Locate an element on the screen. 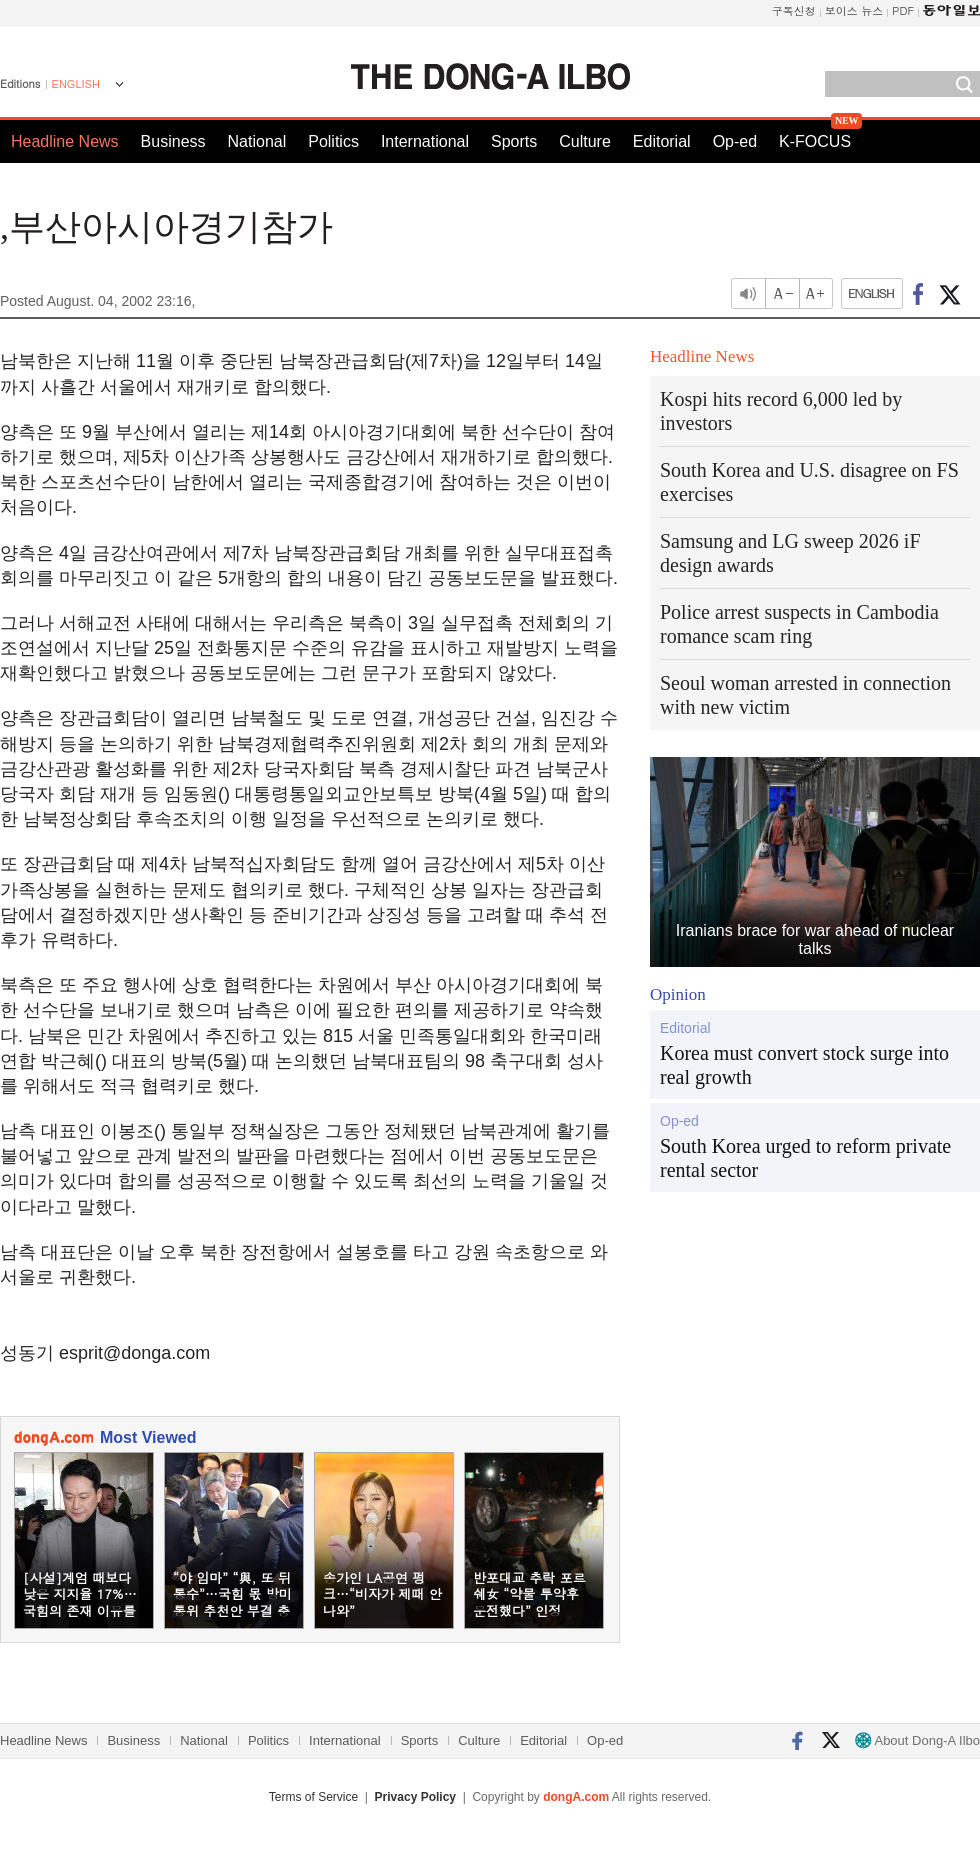  구독신청 is located at coordinates (794, 10).